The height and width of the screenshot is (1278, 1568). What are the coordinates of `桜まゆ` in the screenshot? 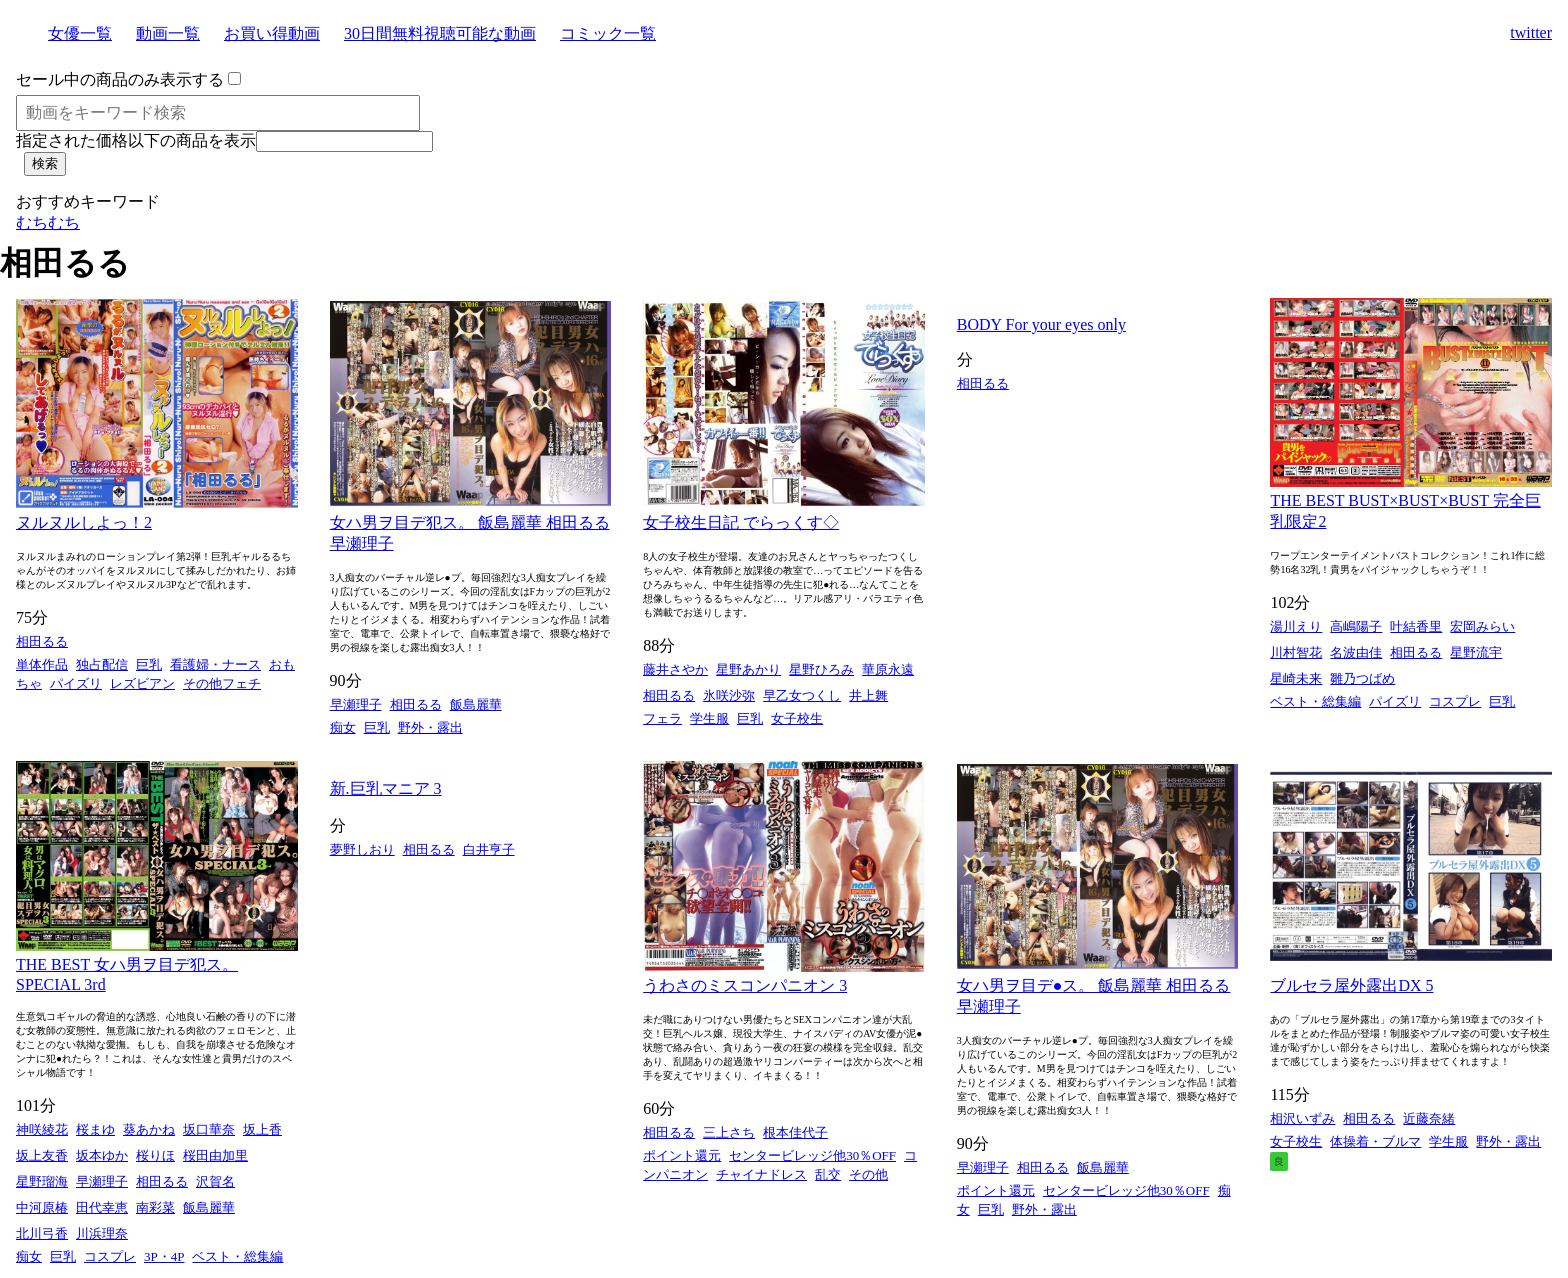 It's located at (95, 1129).